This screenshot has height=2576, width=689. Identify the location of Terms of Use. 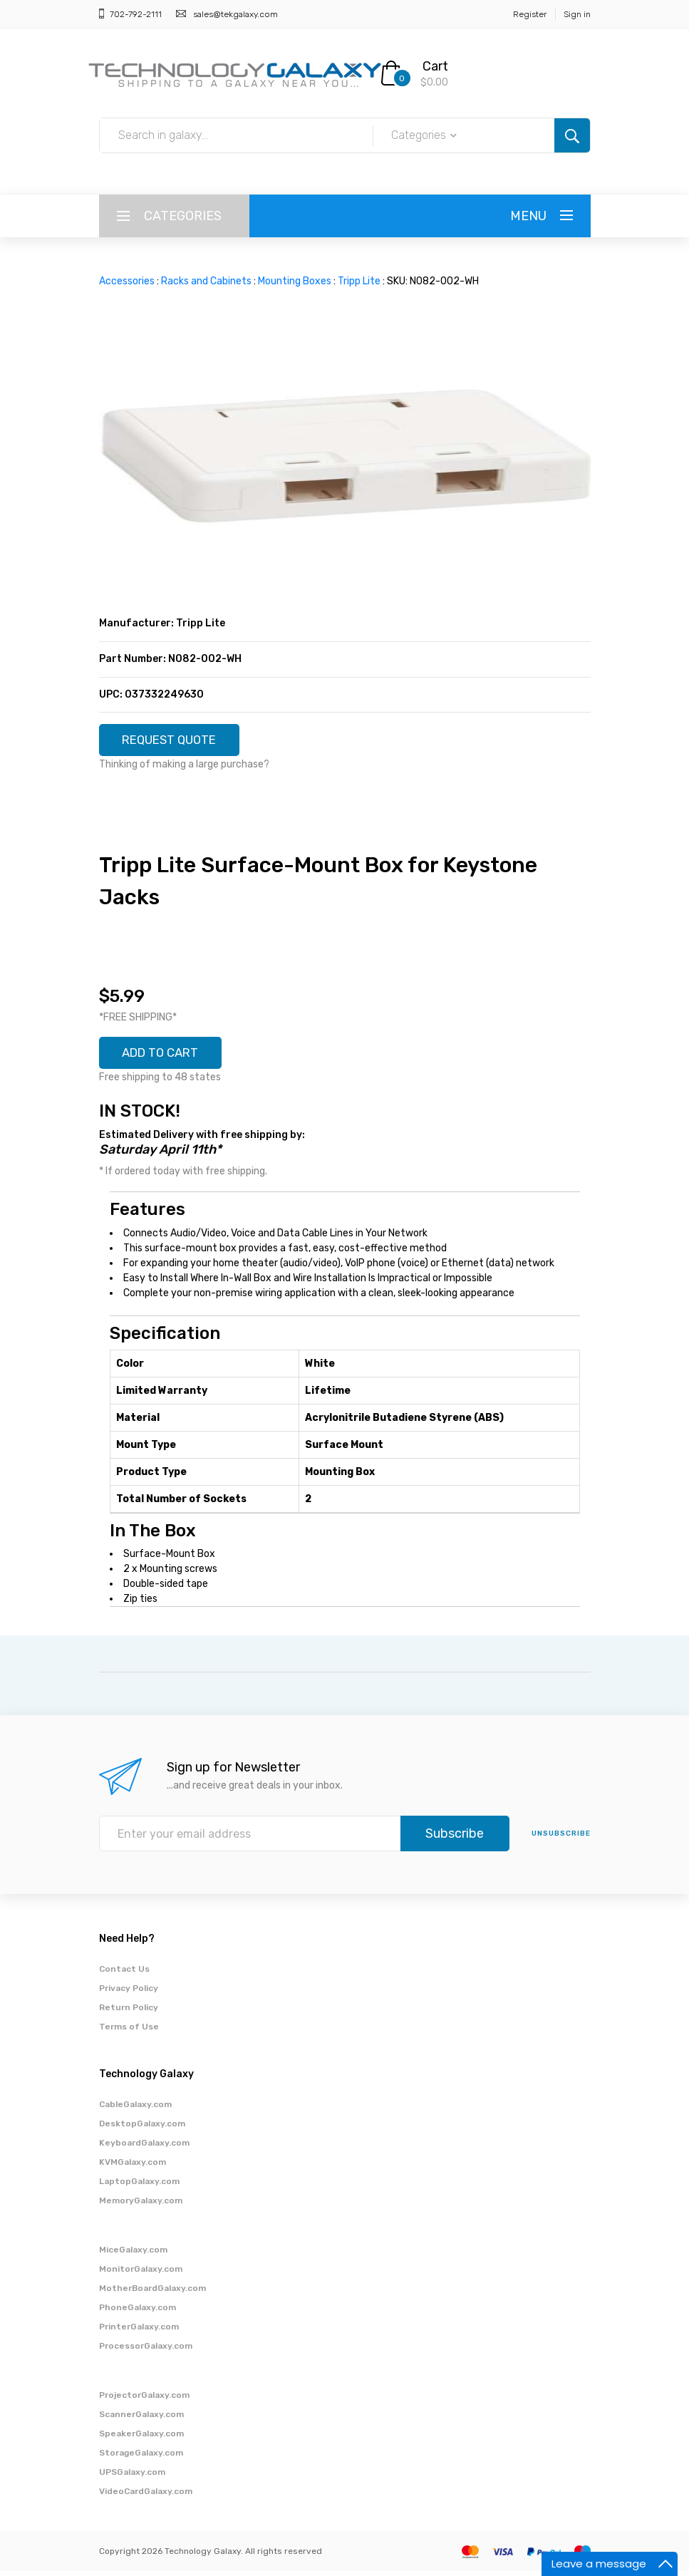
(129, 2032).